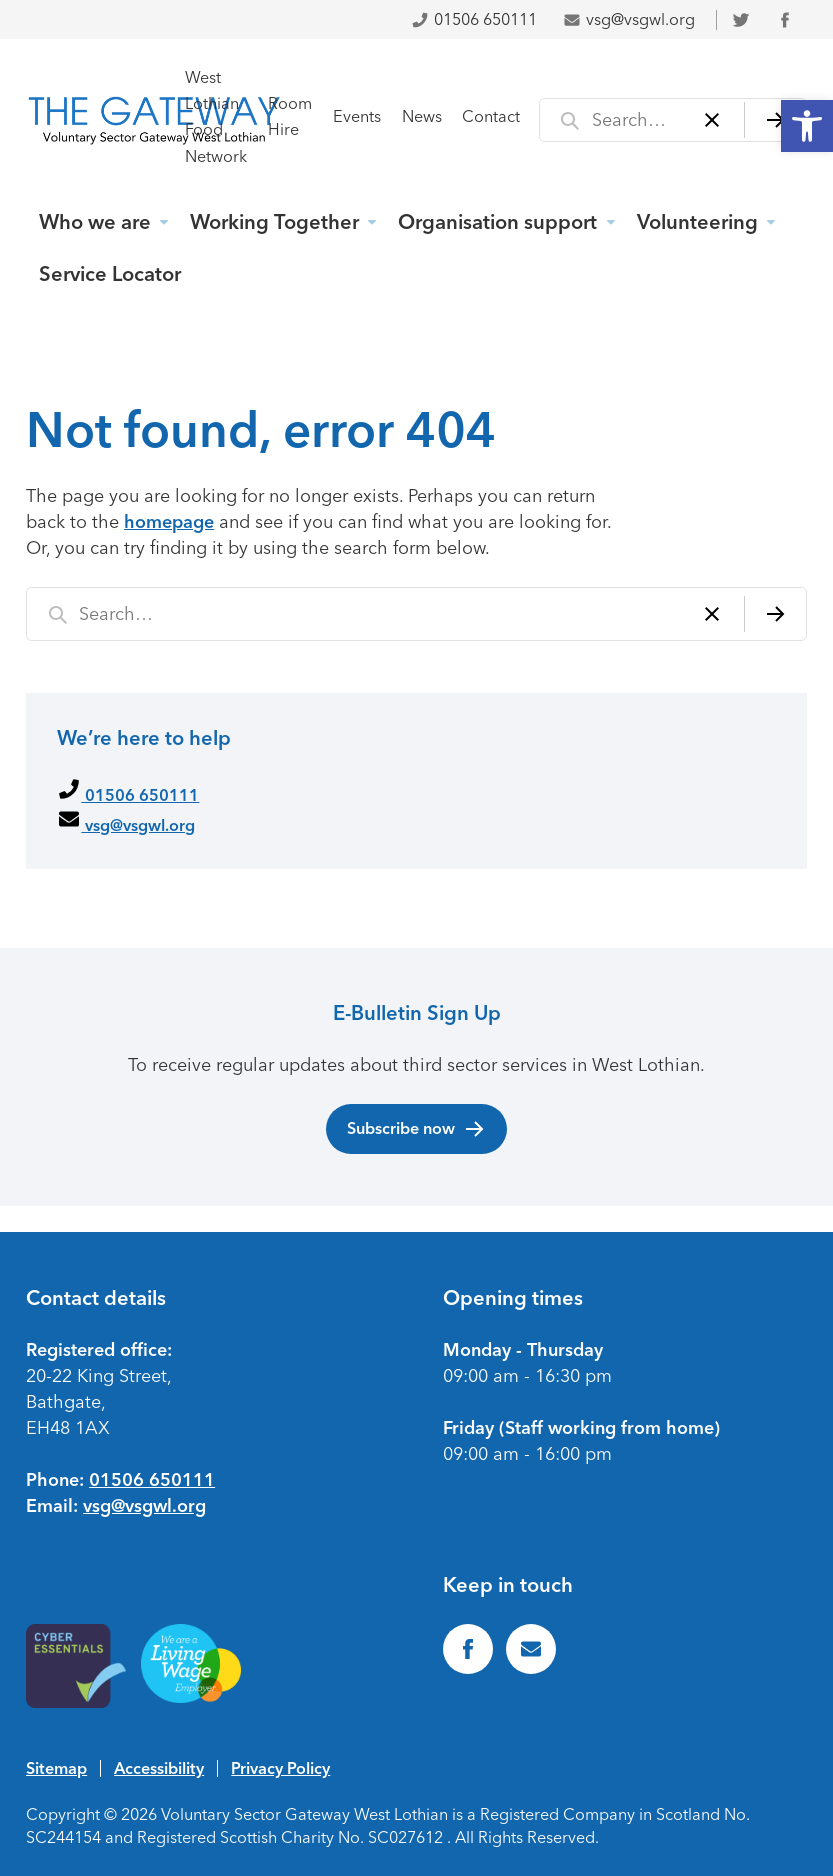 The width and height of the screenshot is (833, 1876). What do you see at coordinates (629, 19) in the screenshot?
I see `vsg@vsgwl.org [link]` at bounding box center [629, 19].